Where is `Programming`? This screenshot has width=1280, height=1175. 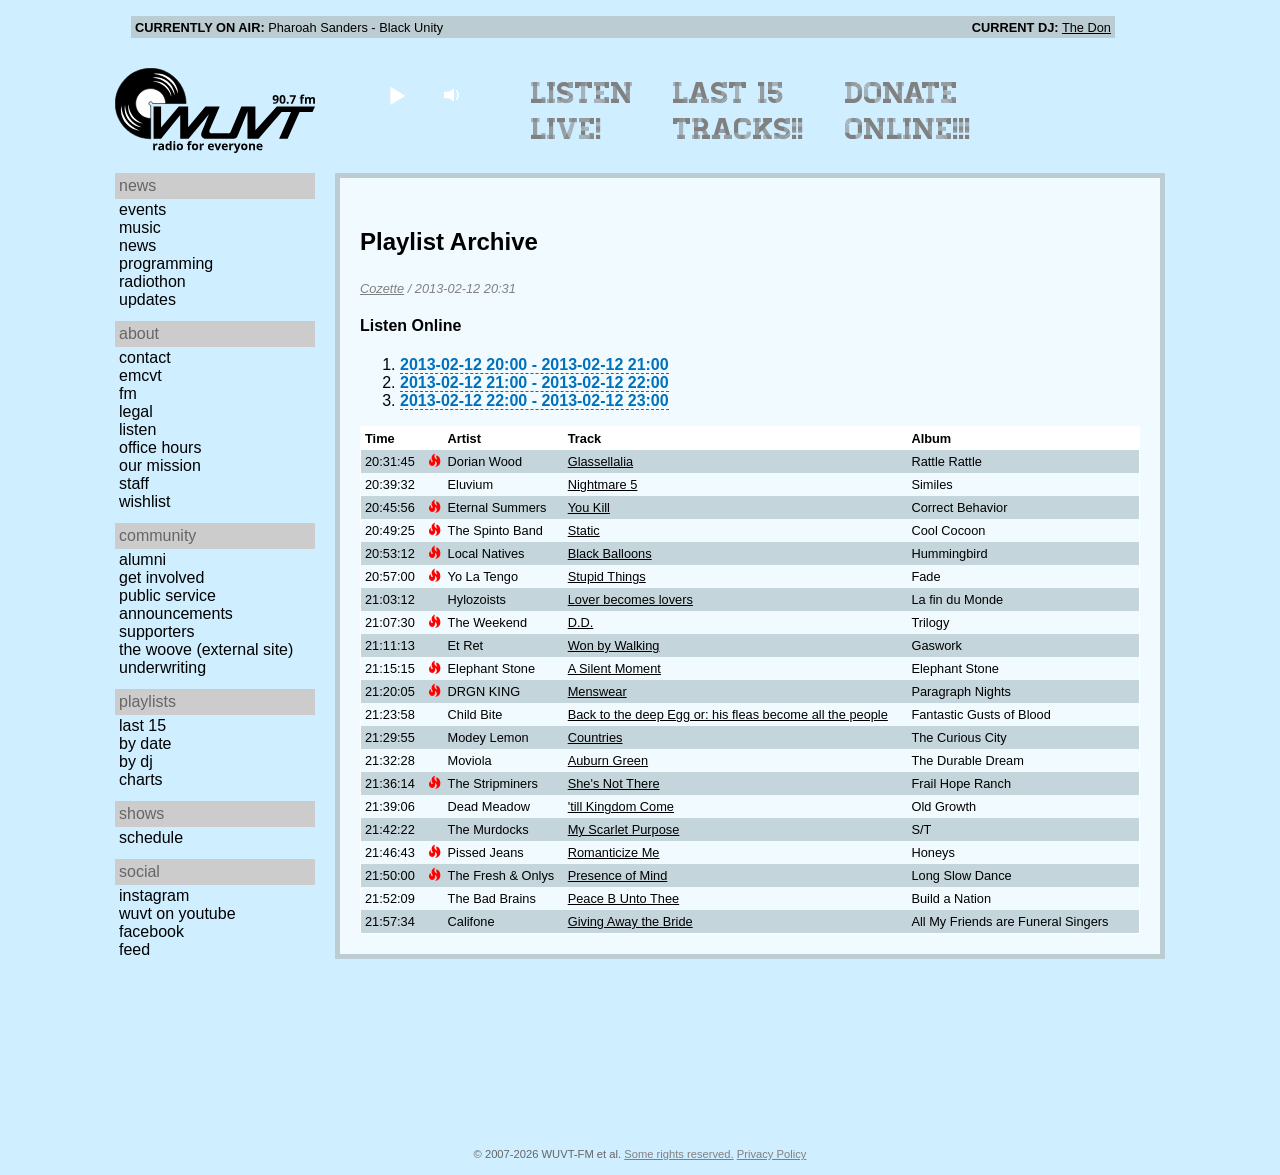
Programming is located at coordinates (166, 263).